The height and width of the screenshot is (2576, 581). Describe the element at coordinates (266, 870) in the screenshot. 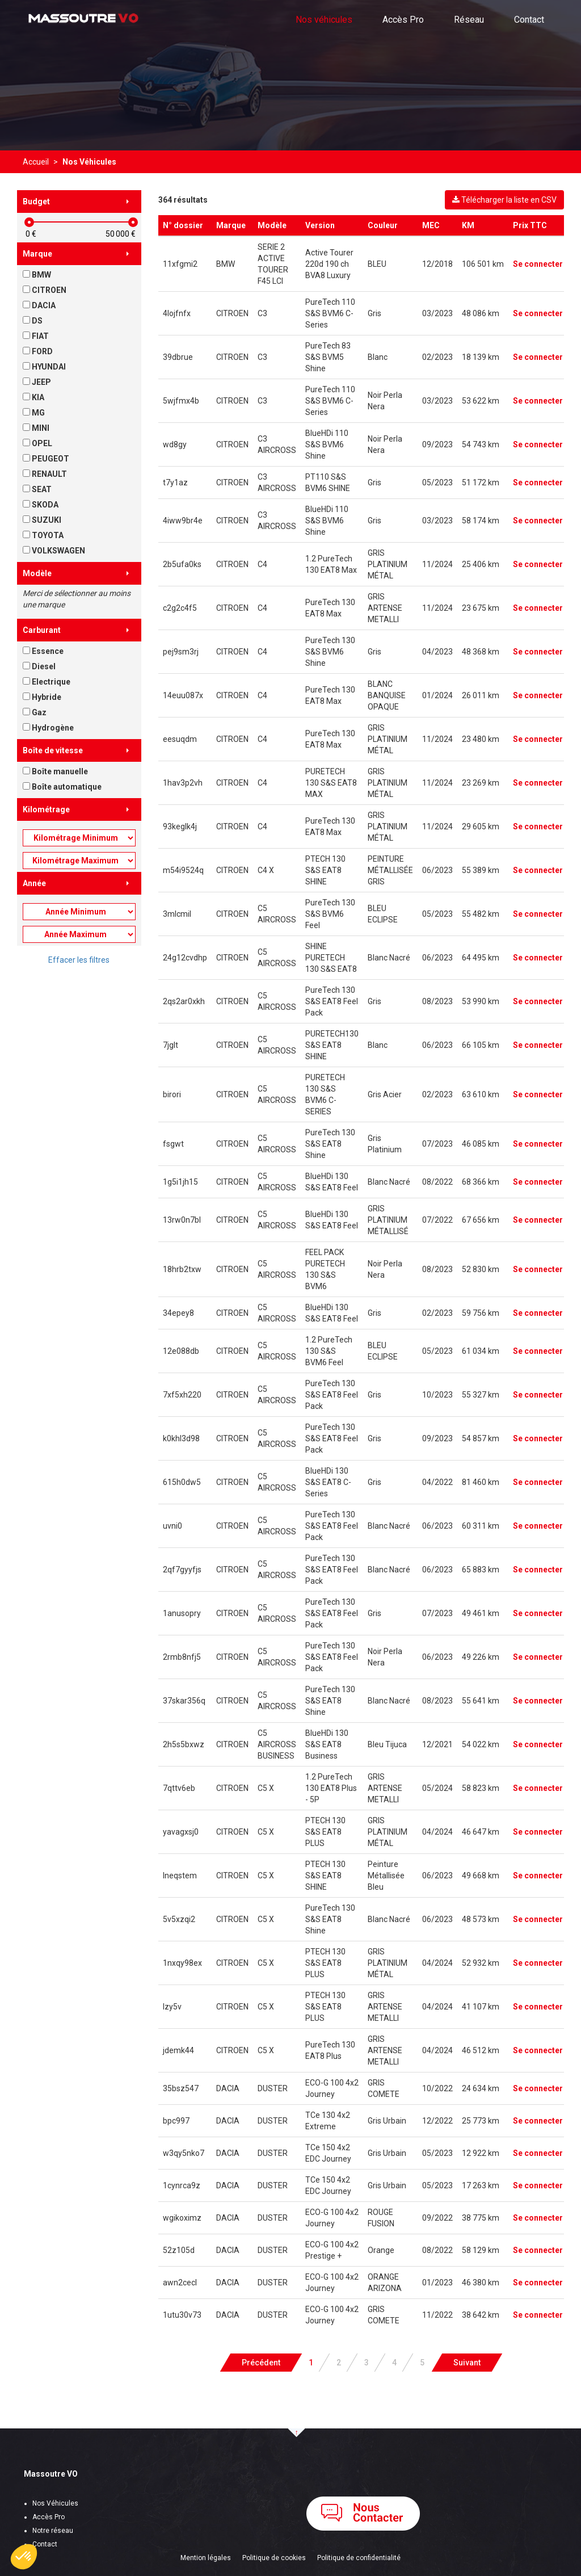

I see `C4 X` at that location.